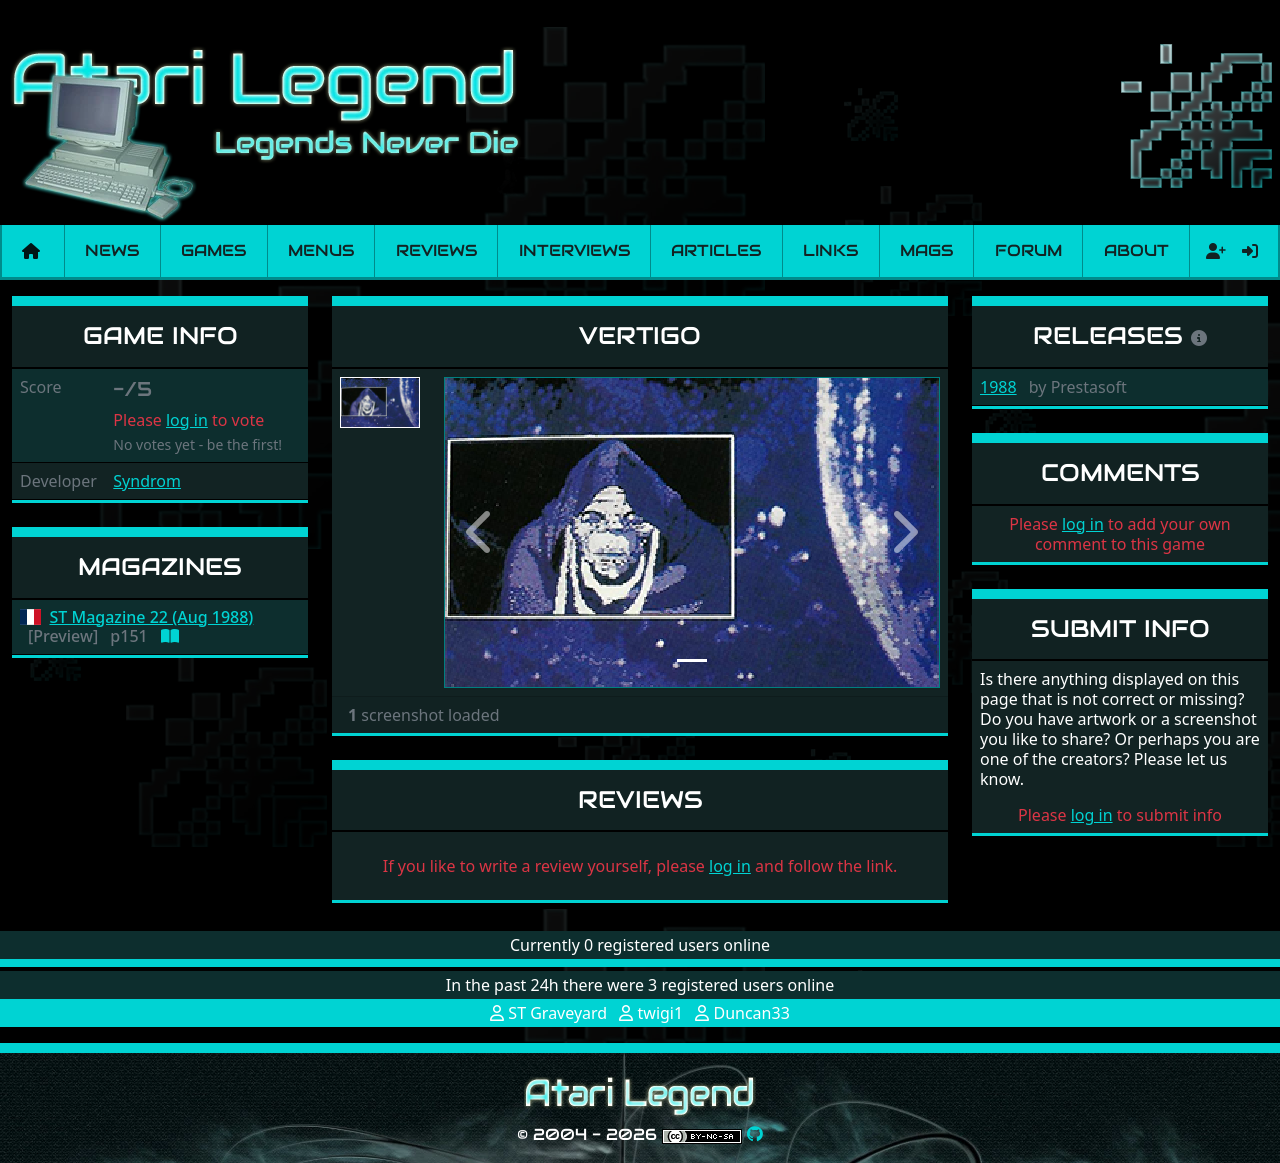  I want to click on News, so click(112, 250).